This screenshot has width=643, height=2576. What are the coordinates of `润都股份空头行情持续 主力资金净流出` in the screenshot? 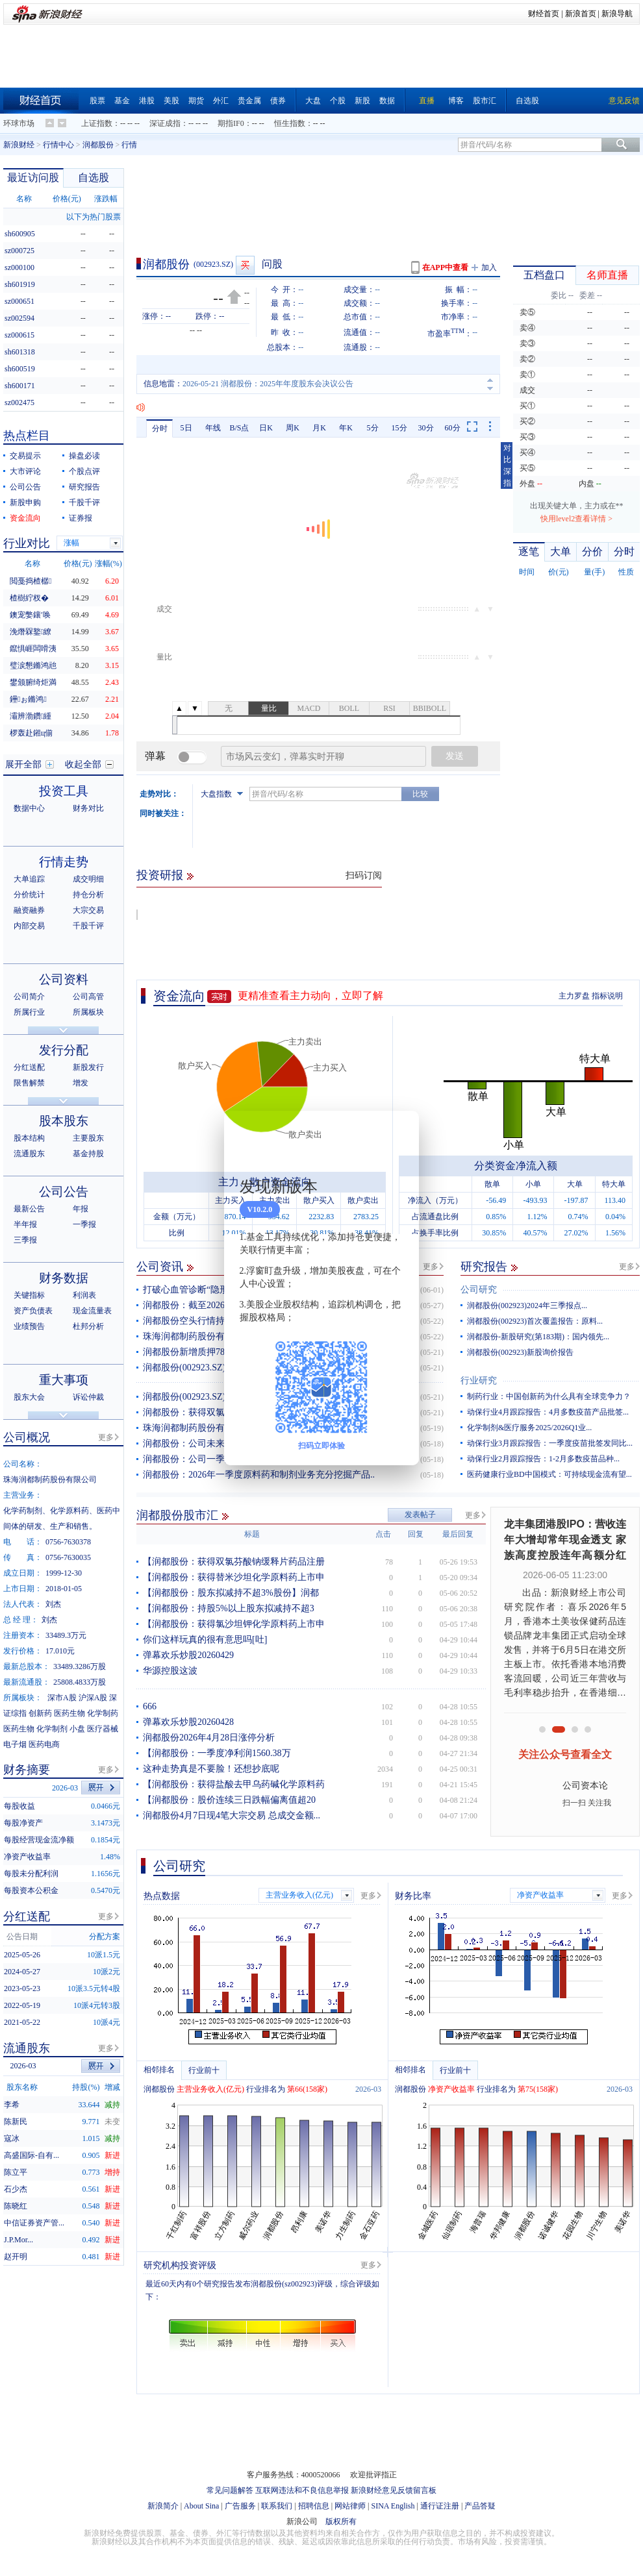 It's located at (221, 1321).